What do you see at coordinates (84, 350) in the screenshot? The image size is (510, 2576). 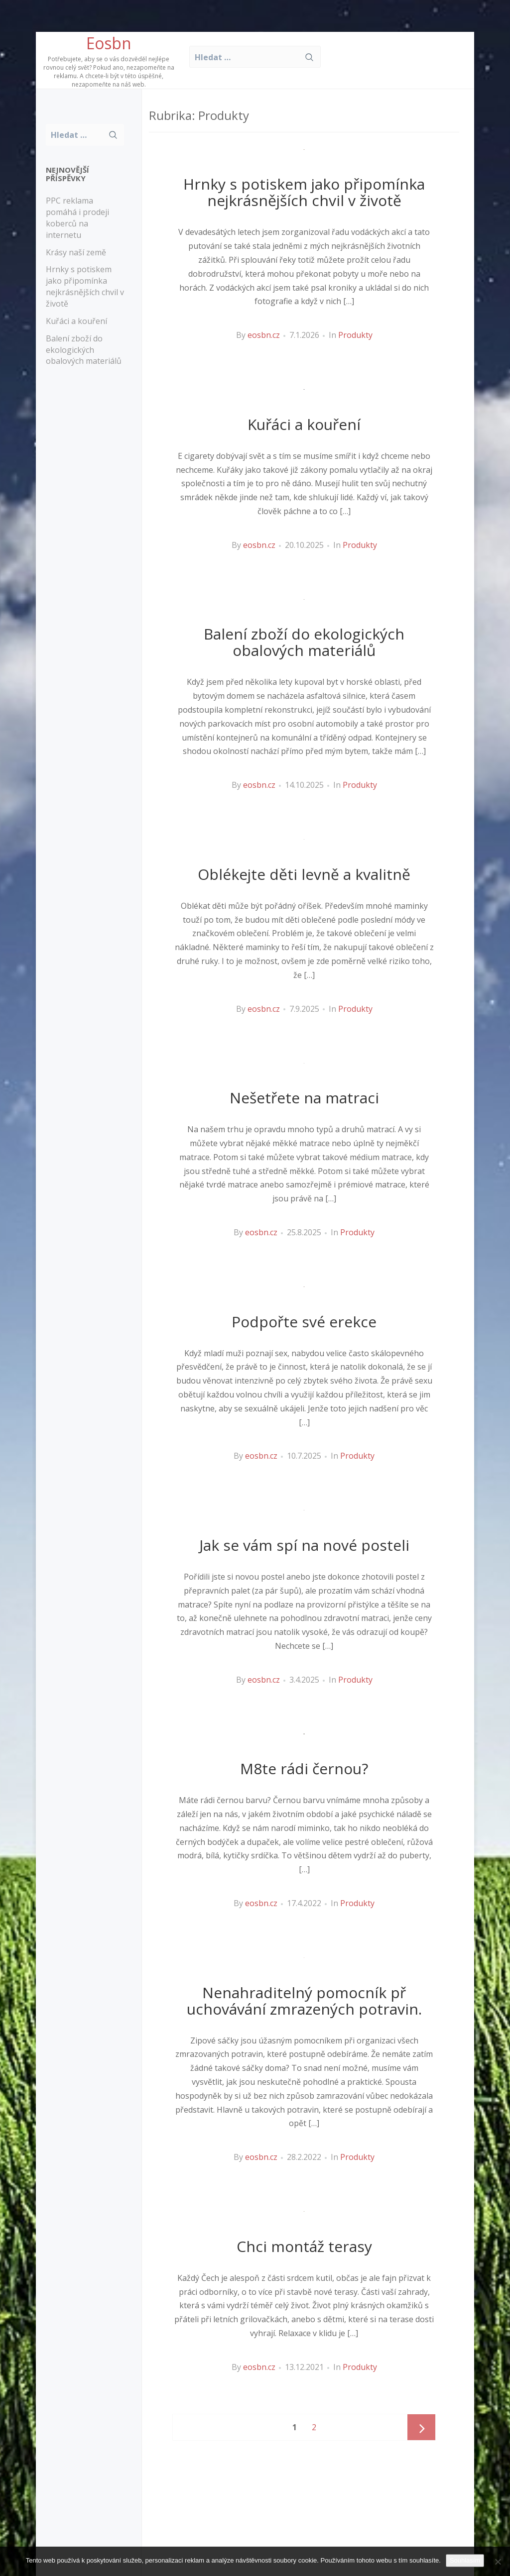 I see `Balení zboží do ekologických obalových materiálů` at bounding box center [84, 350].